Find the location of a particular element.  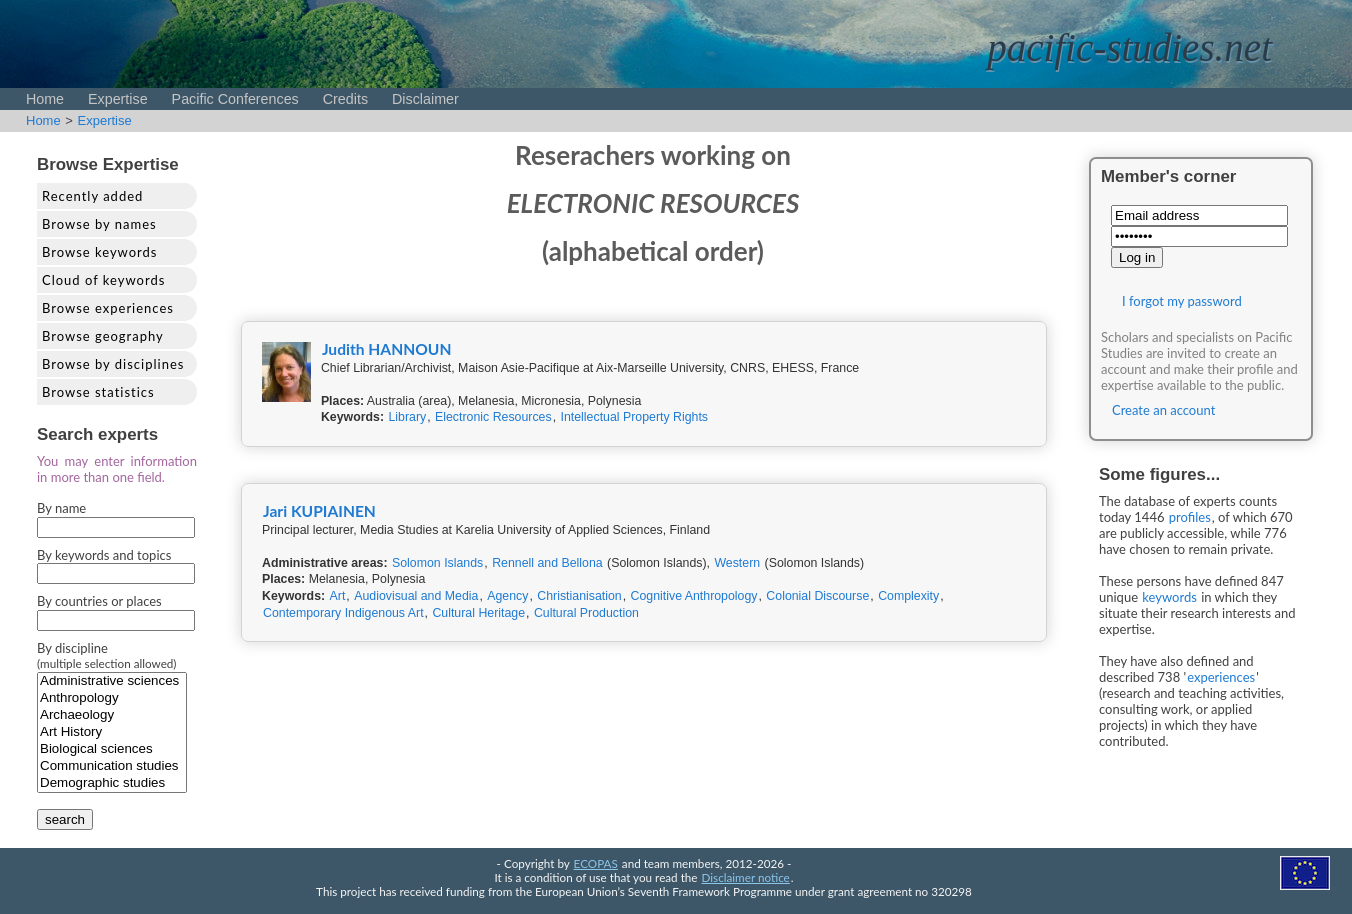

Recently added is located at coordinates (92, 196).